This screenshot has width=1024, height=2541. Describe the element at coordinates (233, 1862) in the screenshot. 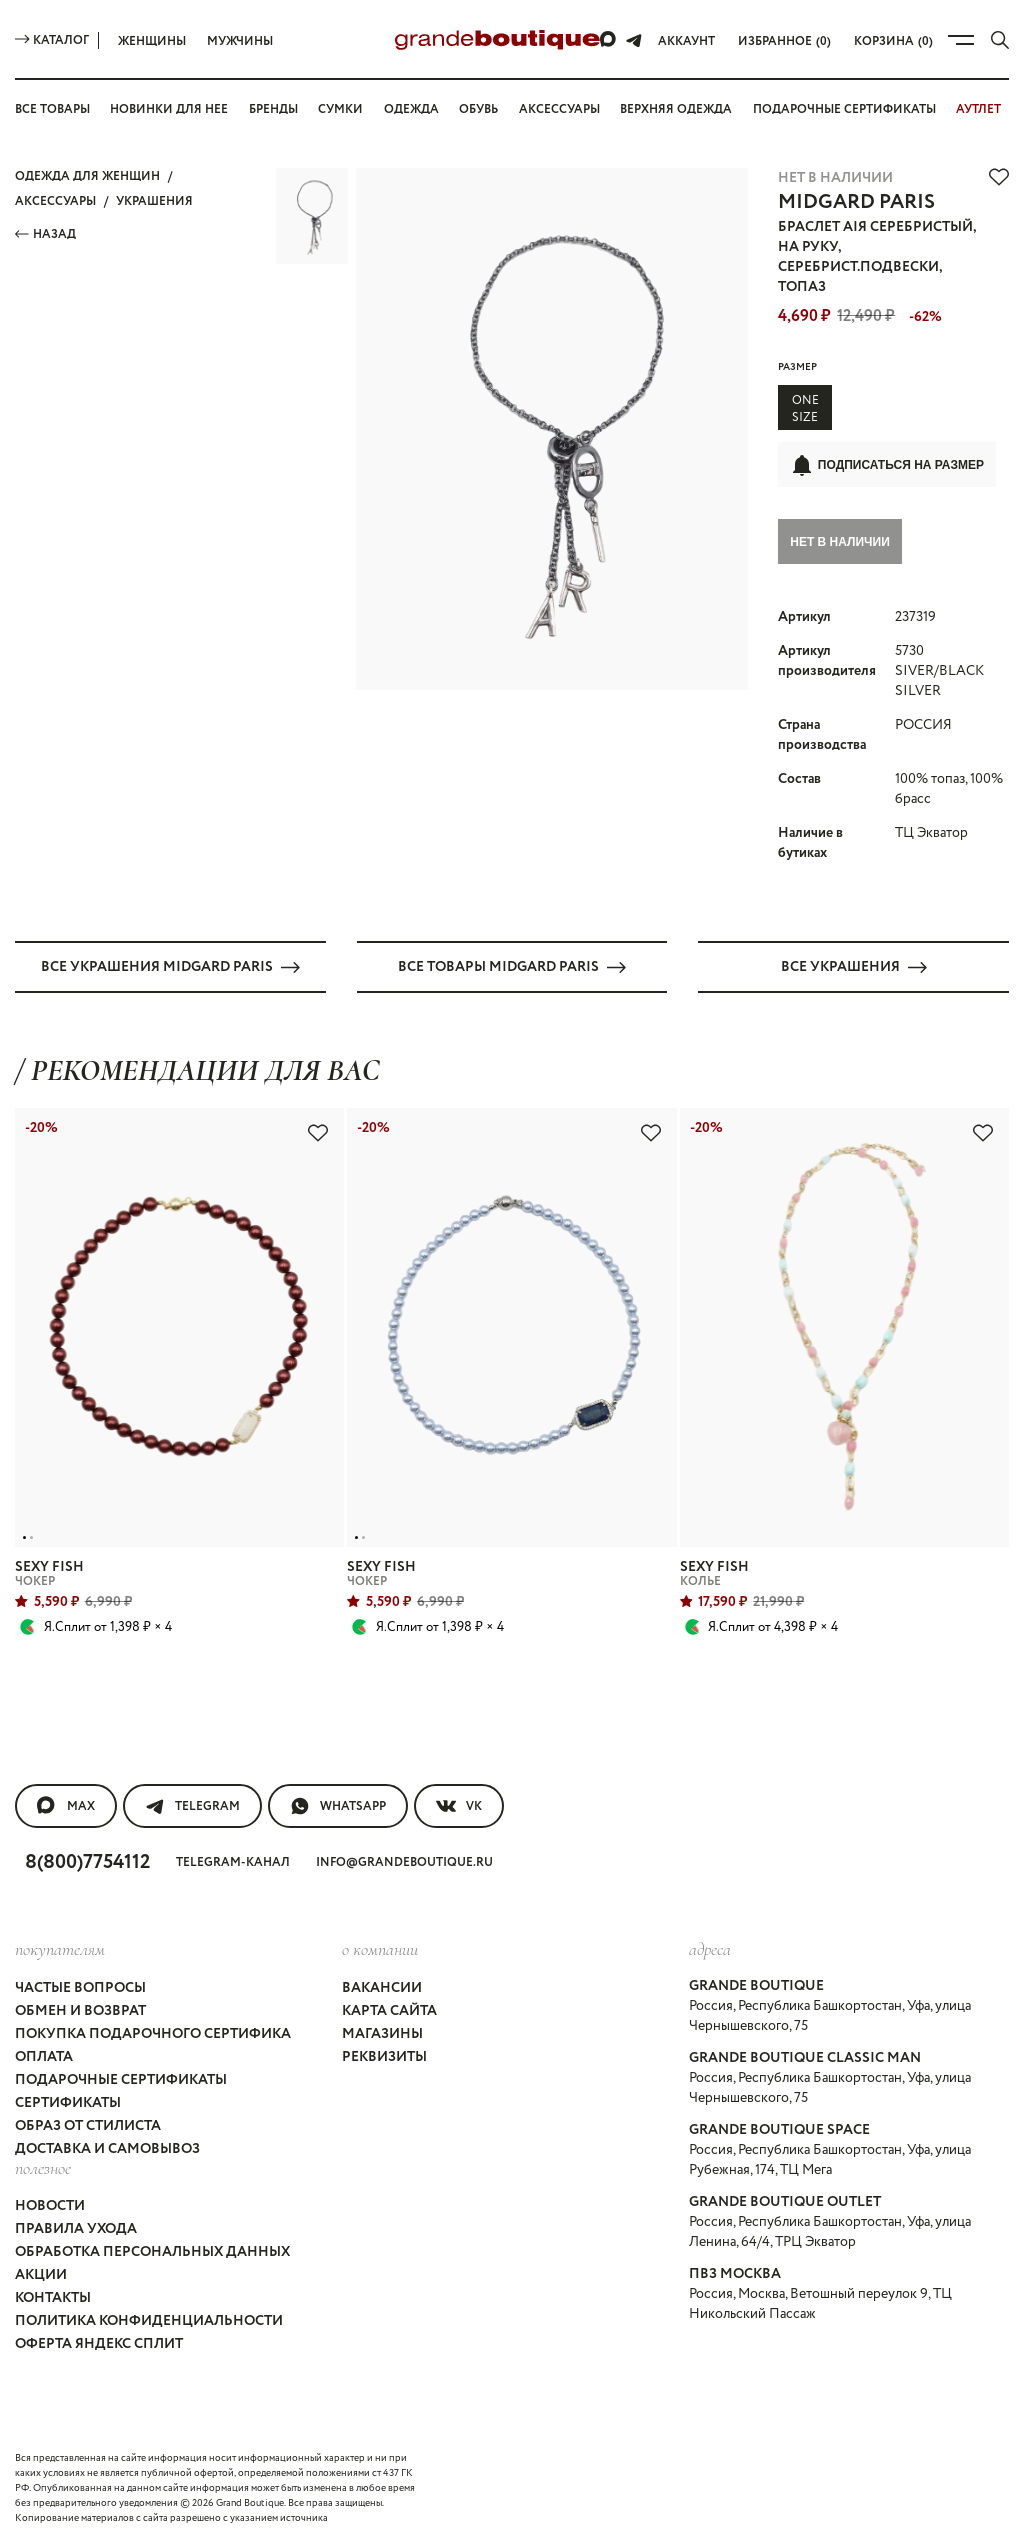

I see `Telegram-канал` at that location.